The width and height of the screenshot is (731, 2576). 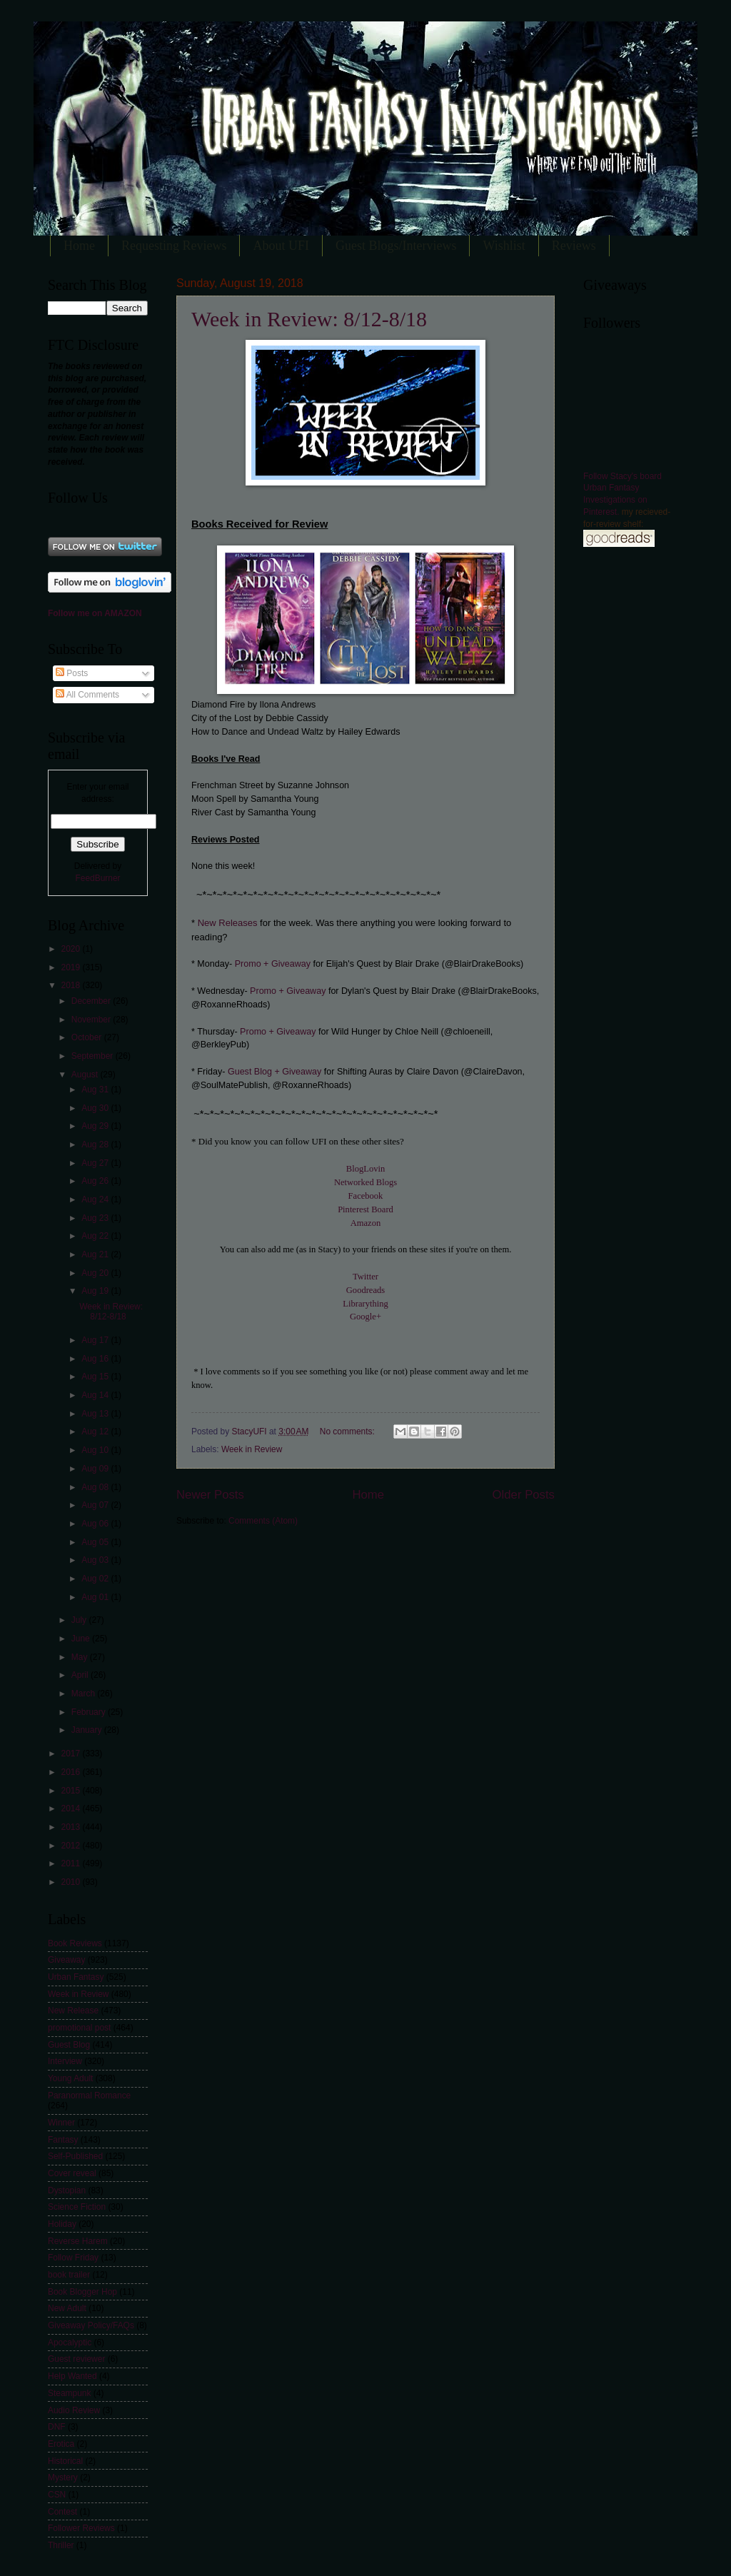 What do you see at coordinates (78, 2241) in the screenshot?
I see `Reverse Harem` at bounding box center [78, 2241].